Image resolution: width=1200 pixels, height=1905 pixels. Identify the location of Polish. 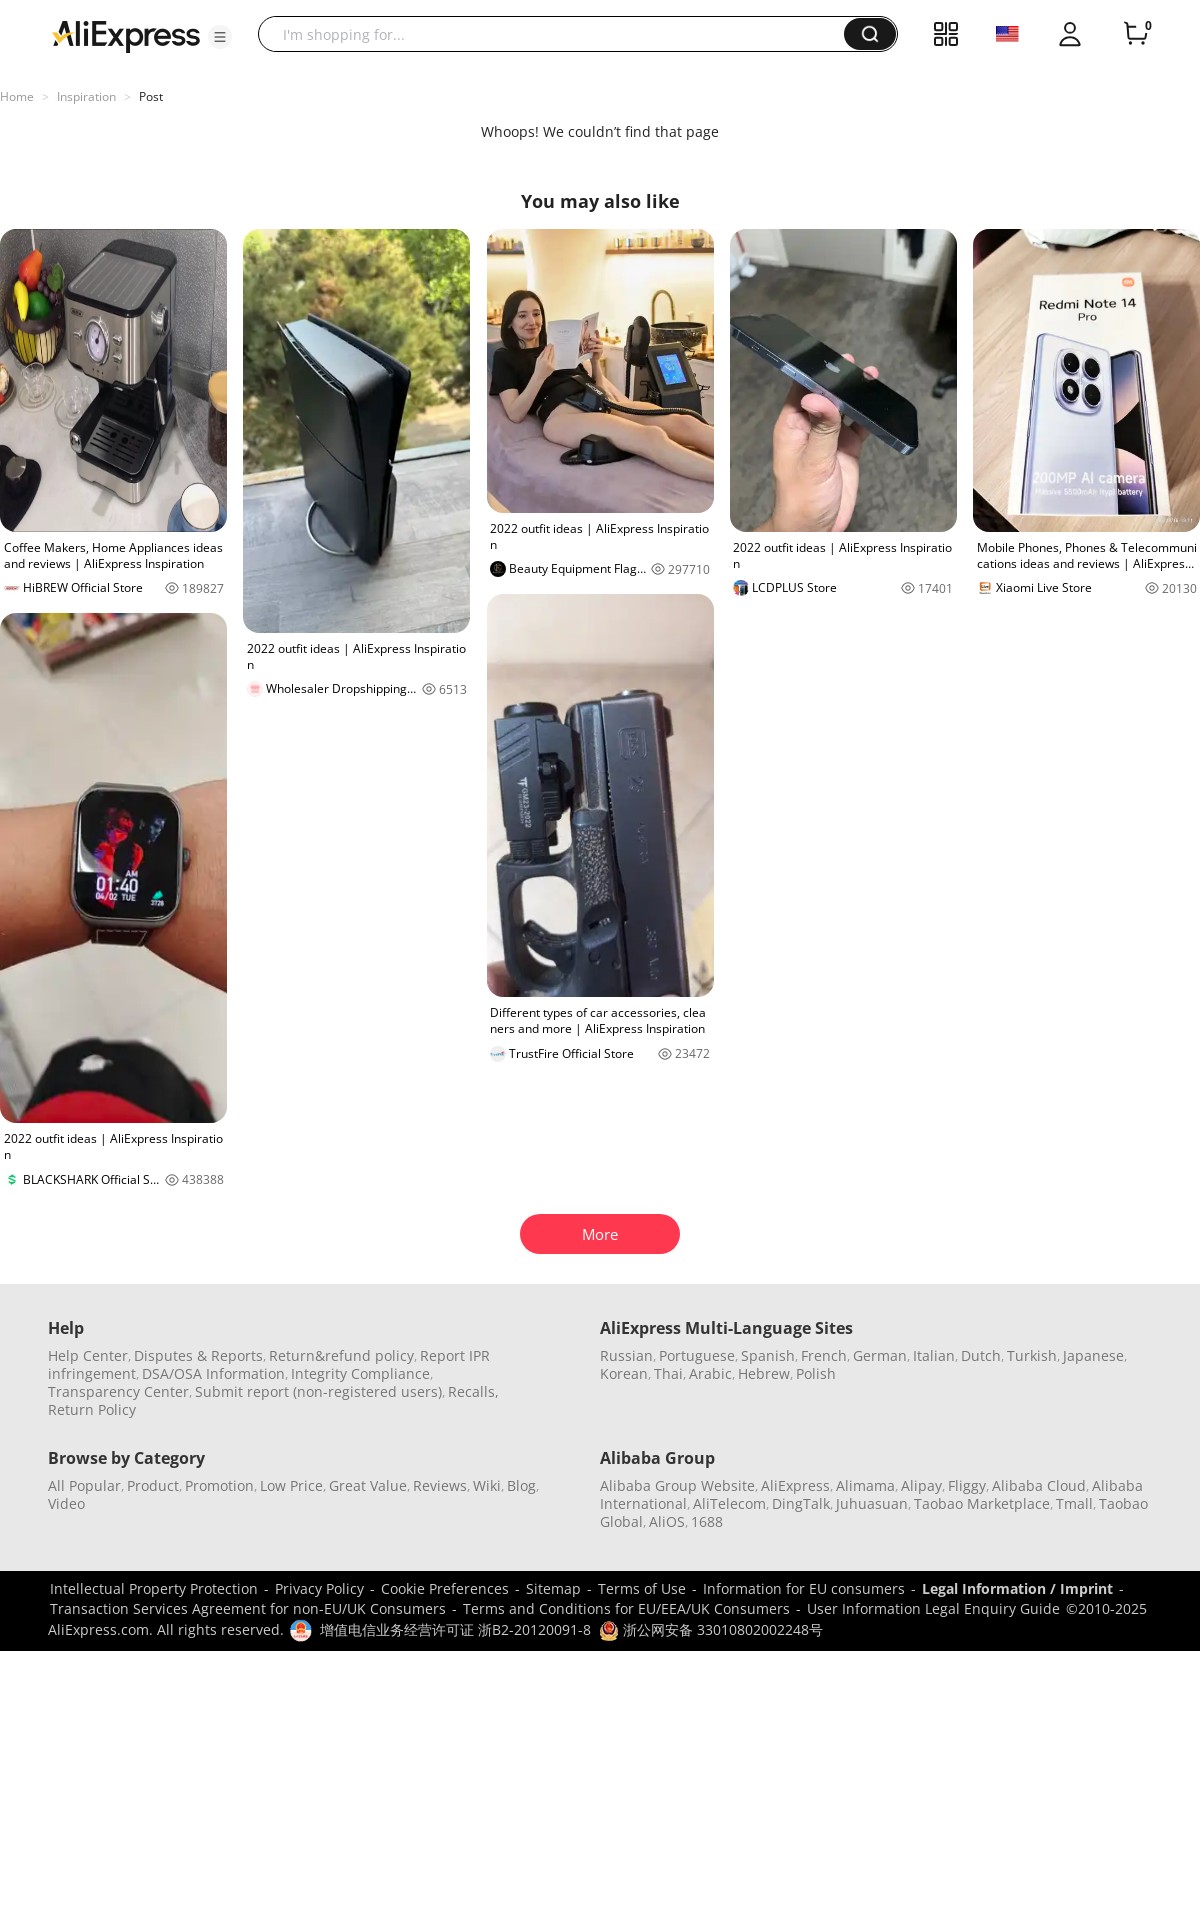
(816, 1373).